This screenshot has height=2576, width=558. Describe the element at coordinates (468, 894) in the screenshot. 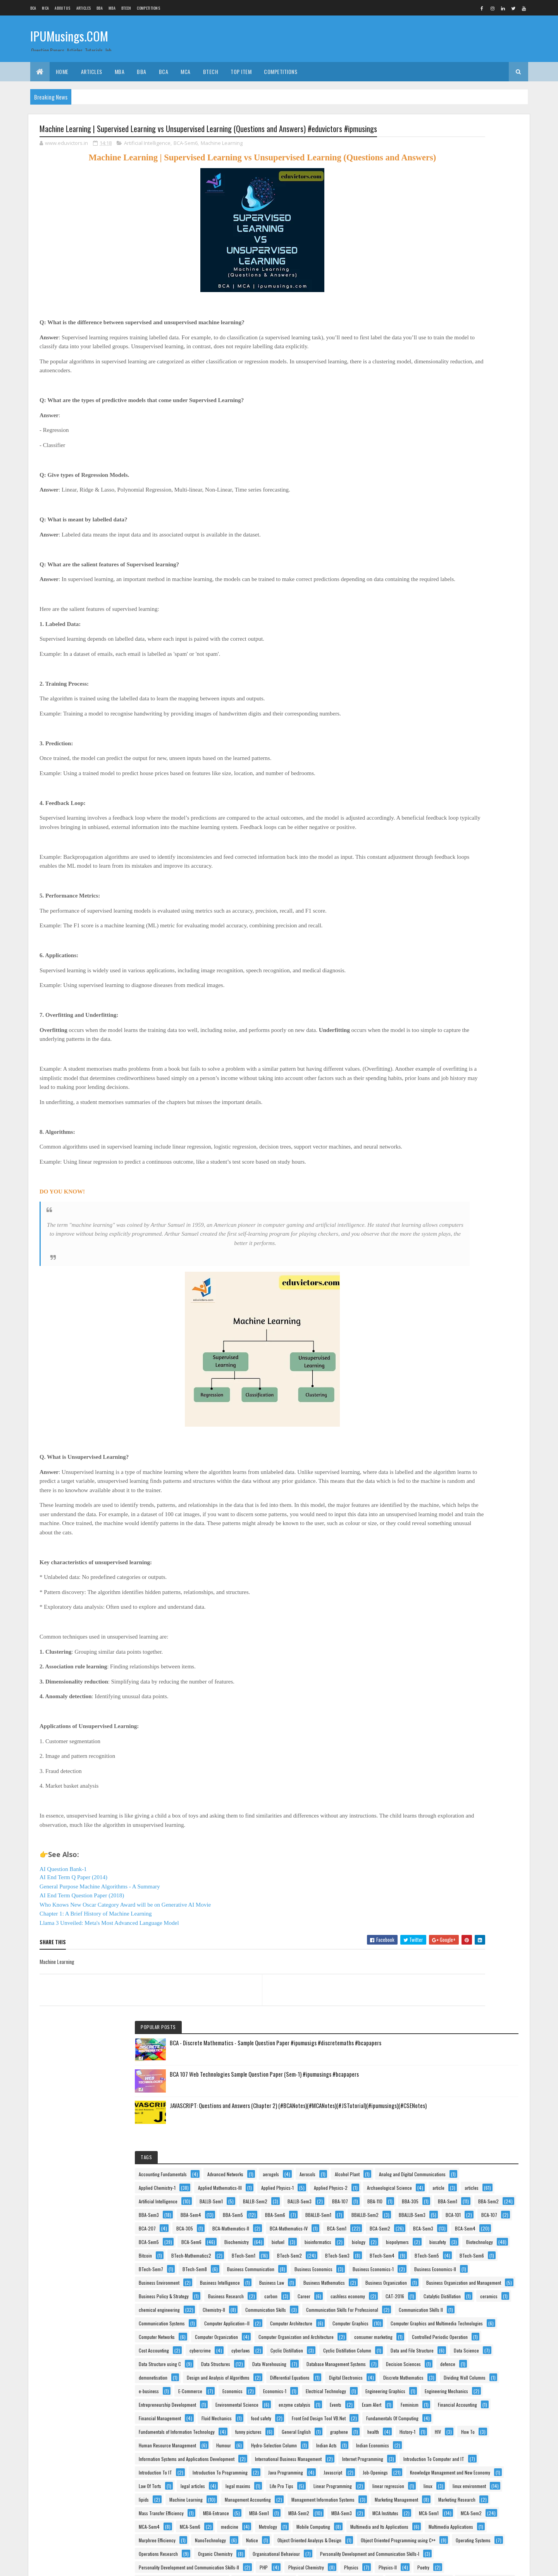

I see `Catalytic Distillation` at that location.